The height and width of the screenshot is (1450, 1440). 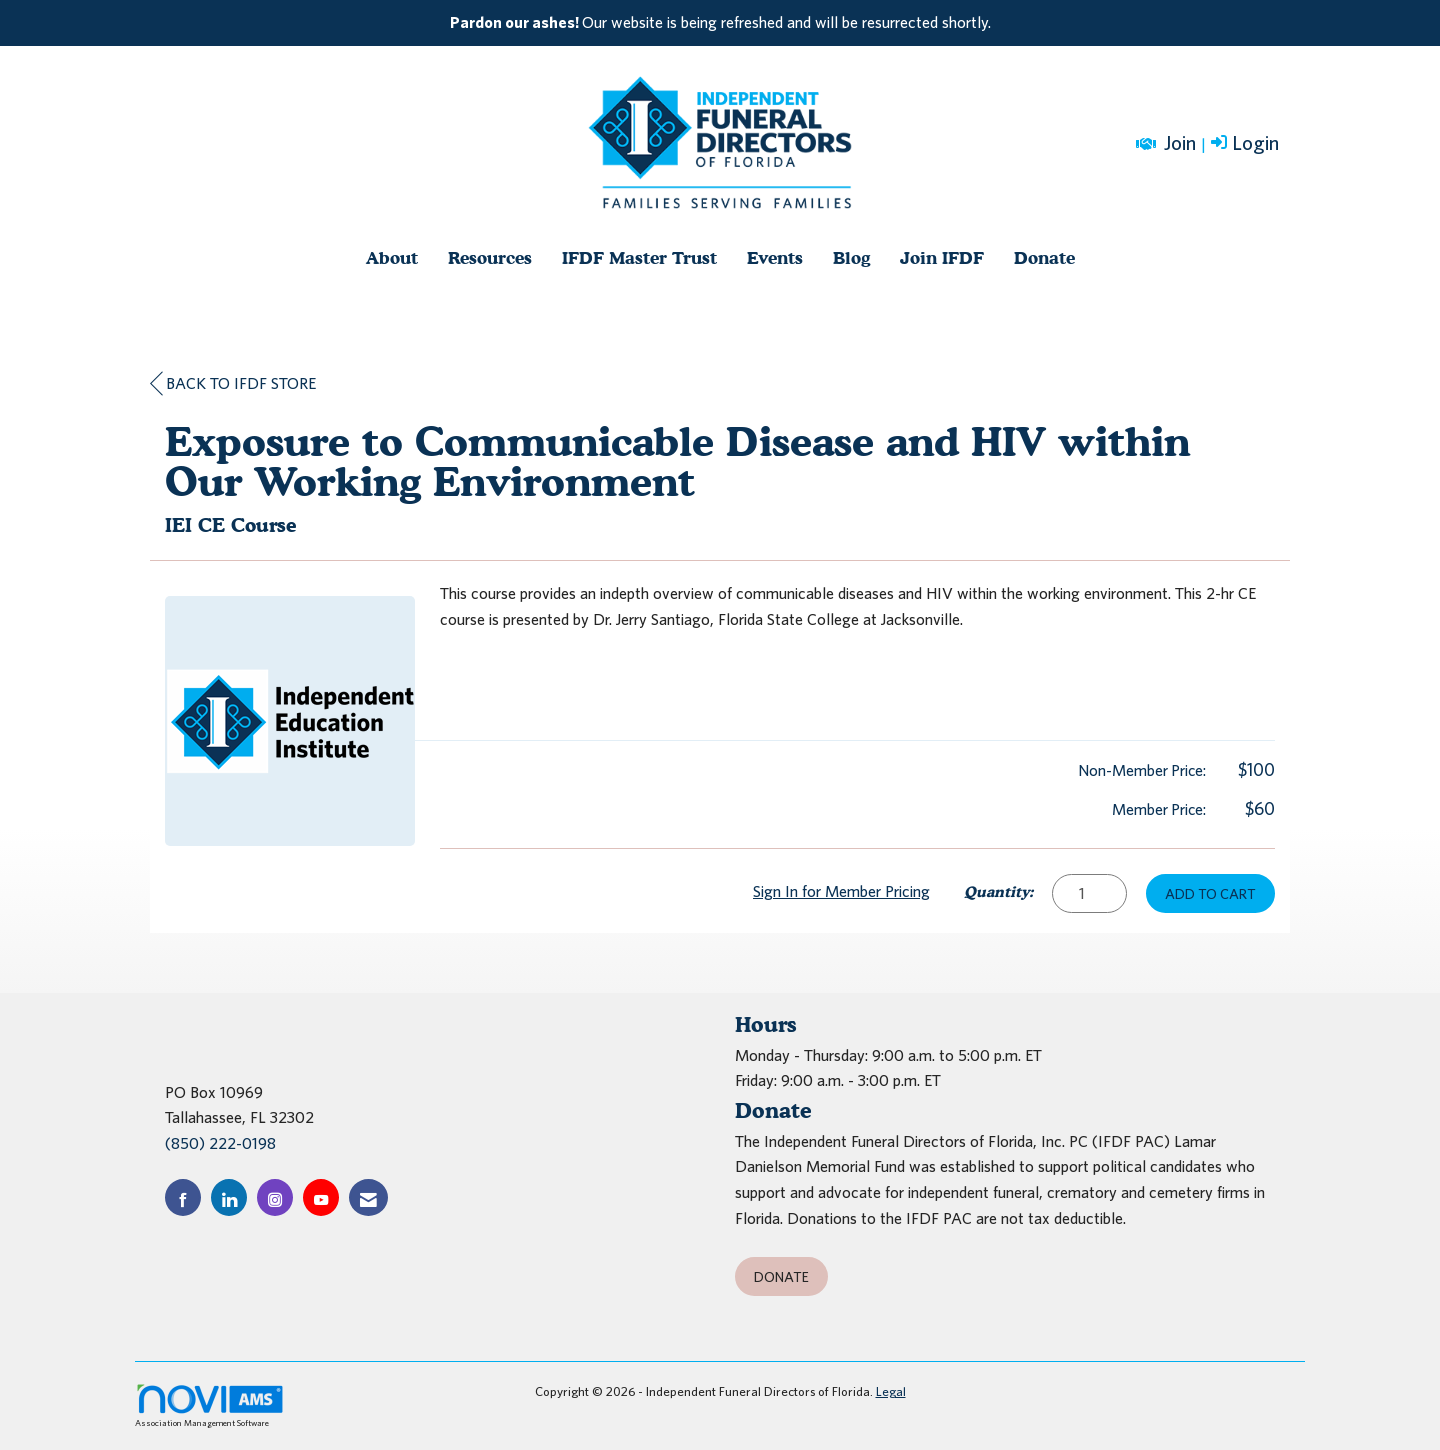 I want to click on Donate, so click(x=1044, y=257).